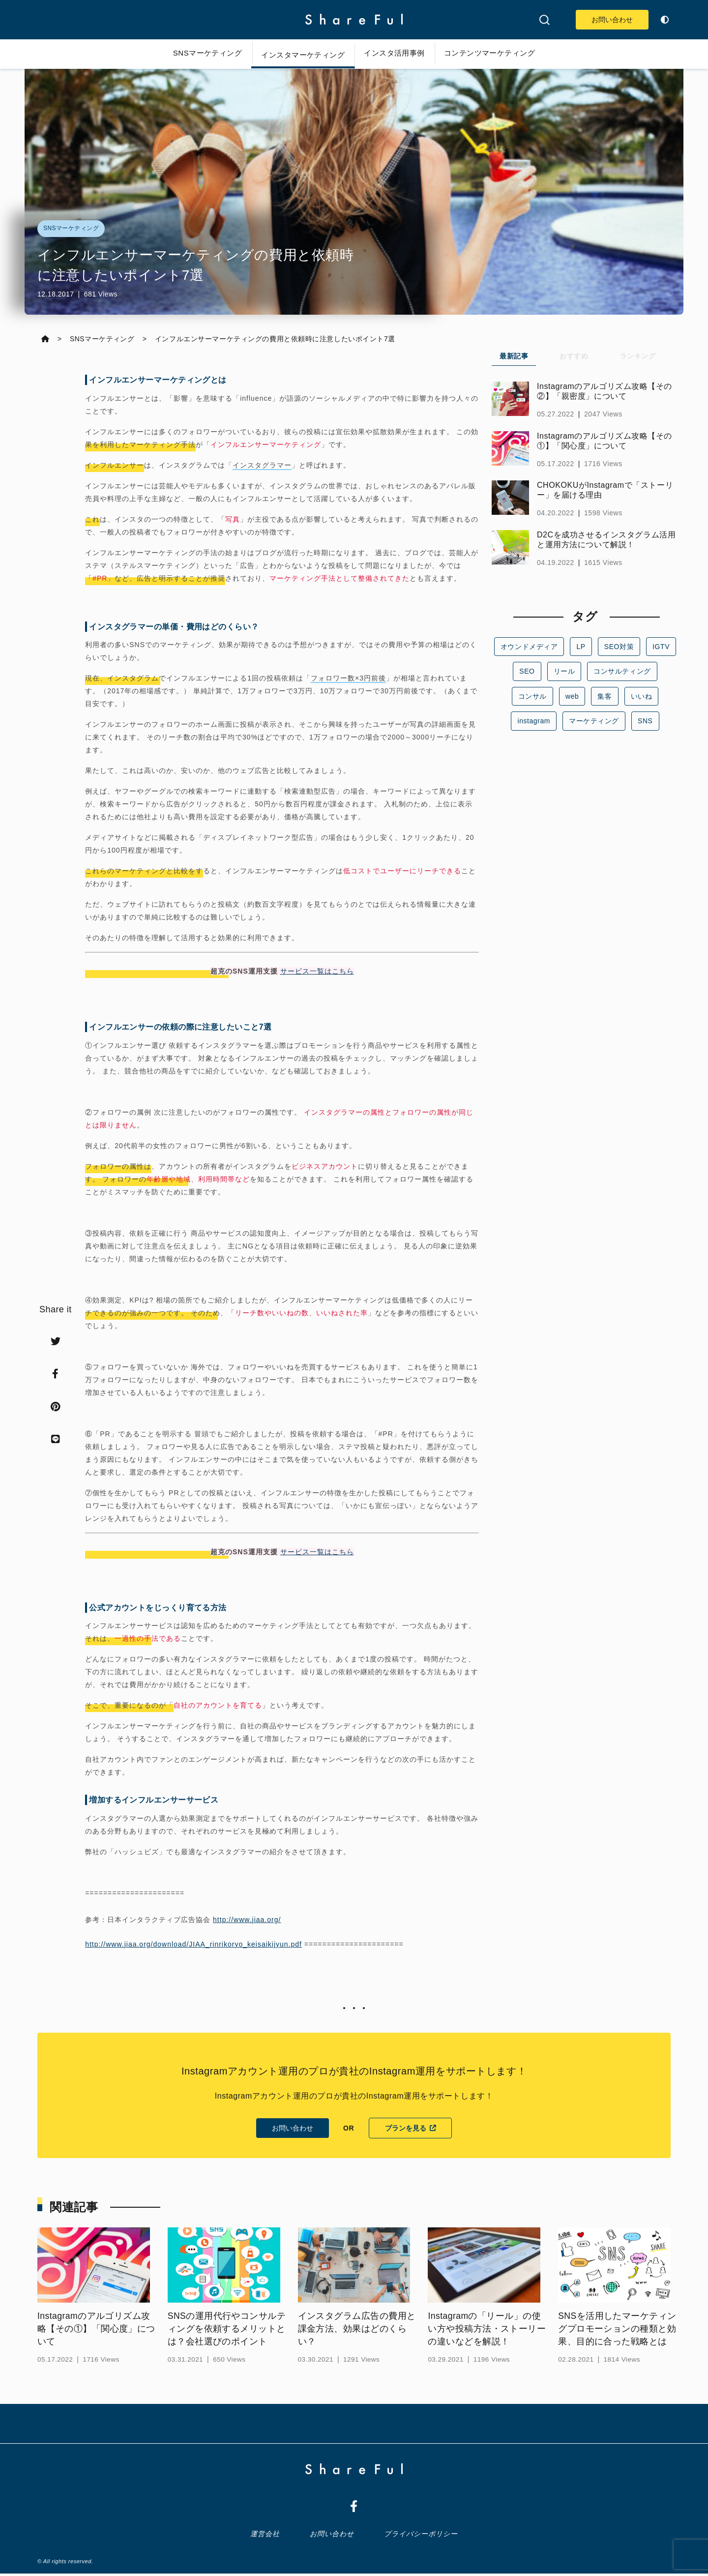 The height and width of the screenshot is (2576, 708). I want to click on instagram, so click(534, 721).